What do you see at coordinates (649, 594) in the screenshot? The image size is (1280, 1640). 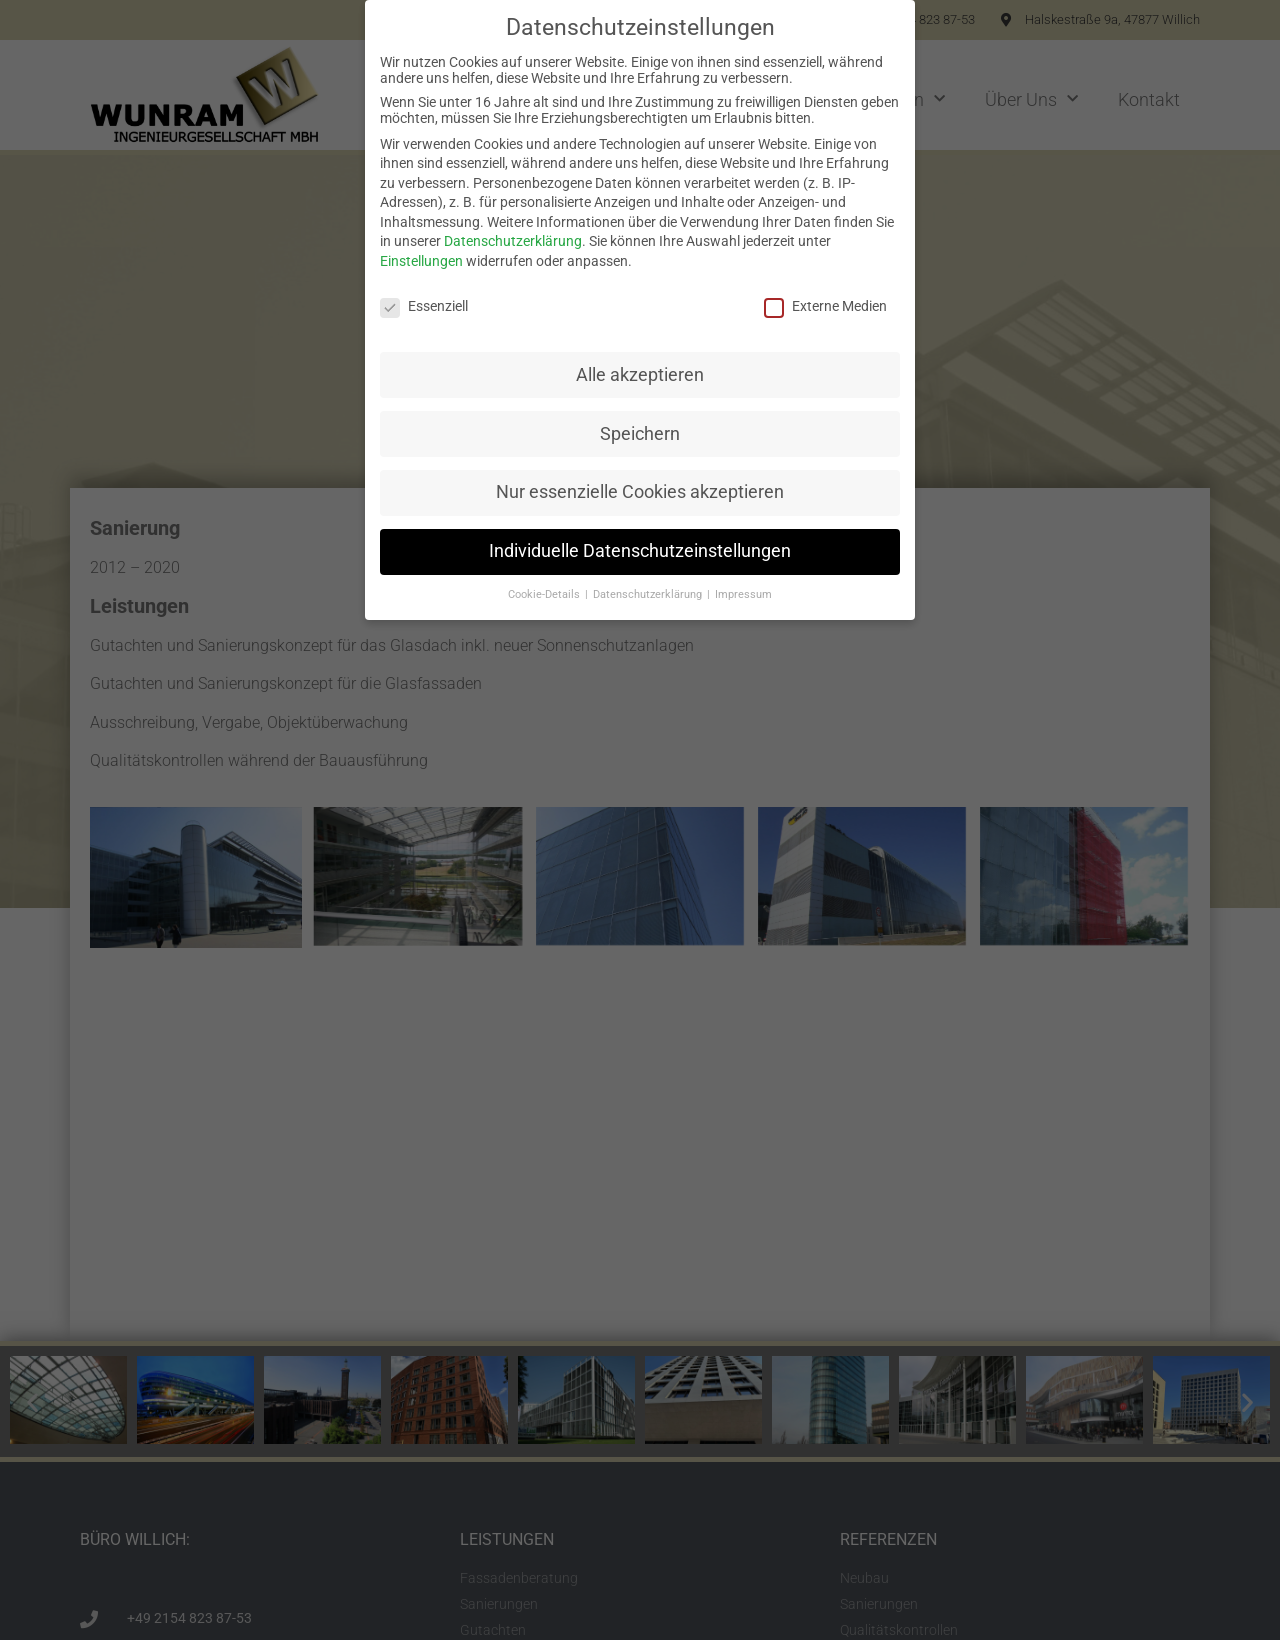 I see `Datenschutzerklärung [button]` at bounding box center [649, 594].